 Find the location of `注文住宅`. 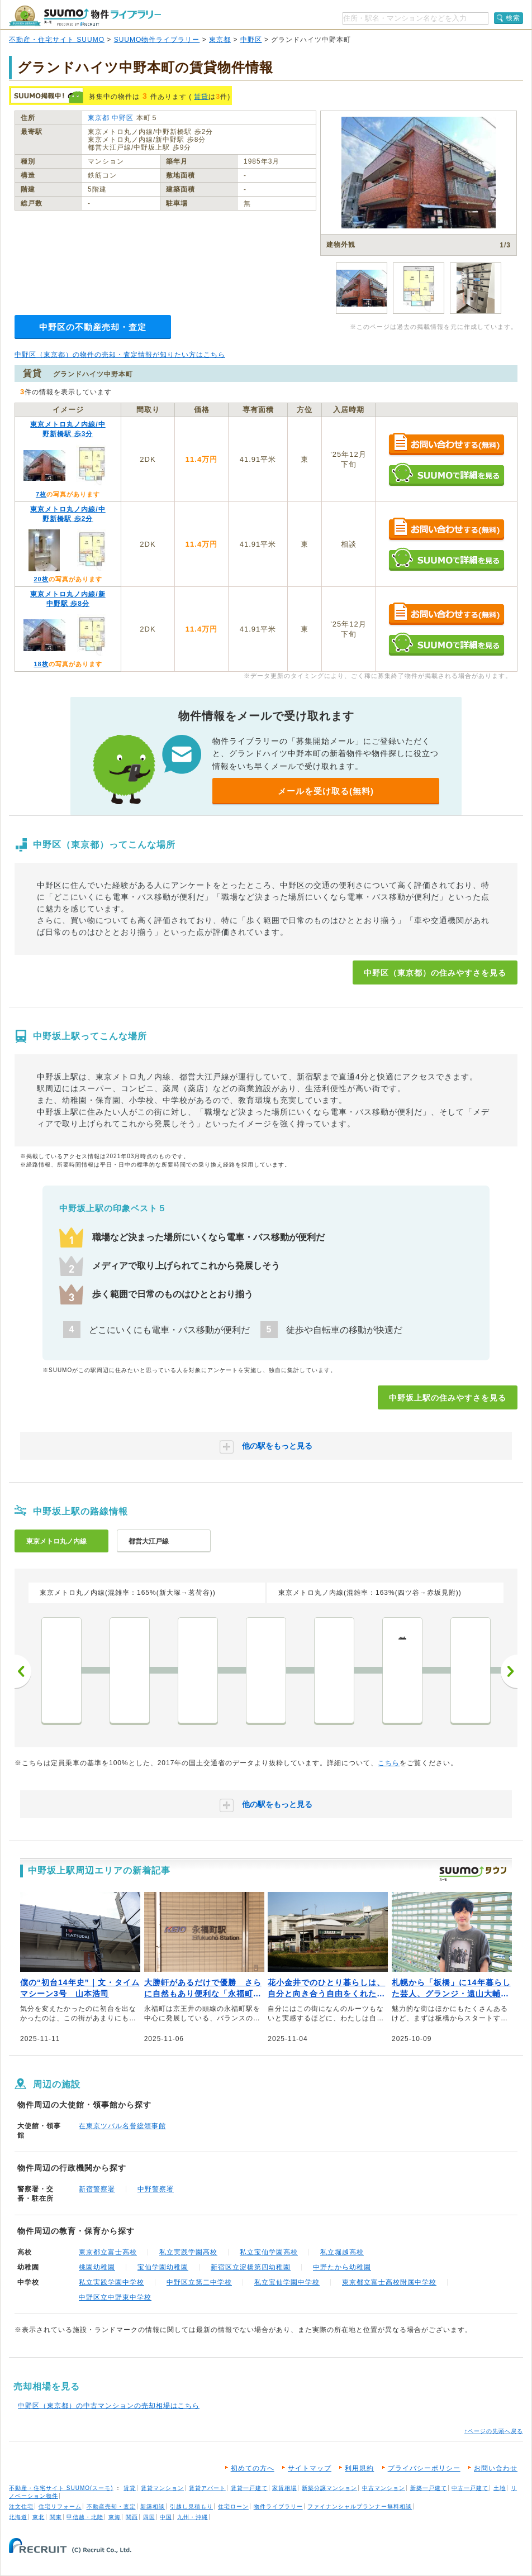

注文住宅 is located at coordinates (21, 2506).